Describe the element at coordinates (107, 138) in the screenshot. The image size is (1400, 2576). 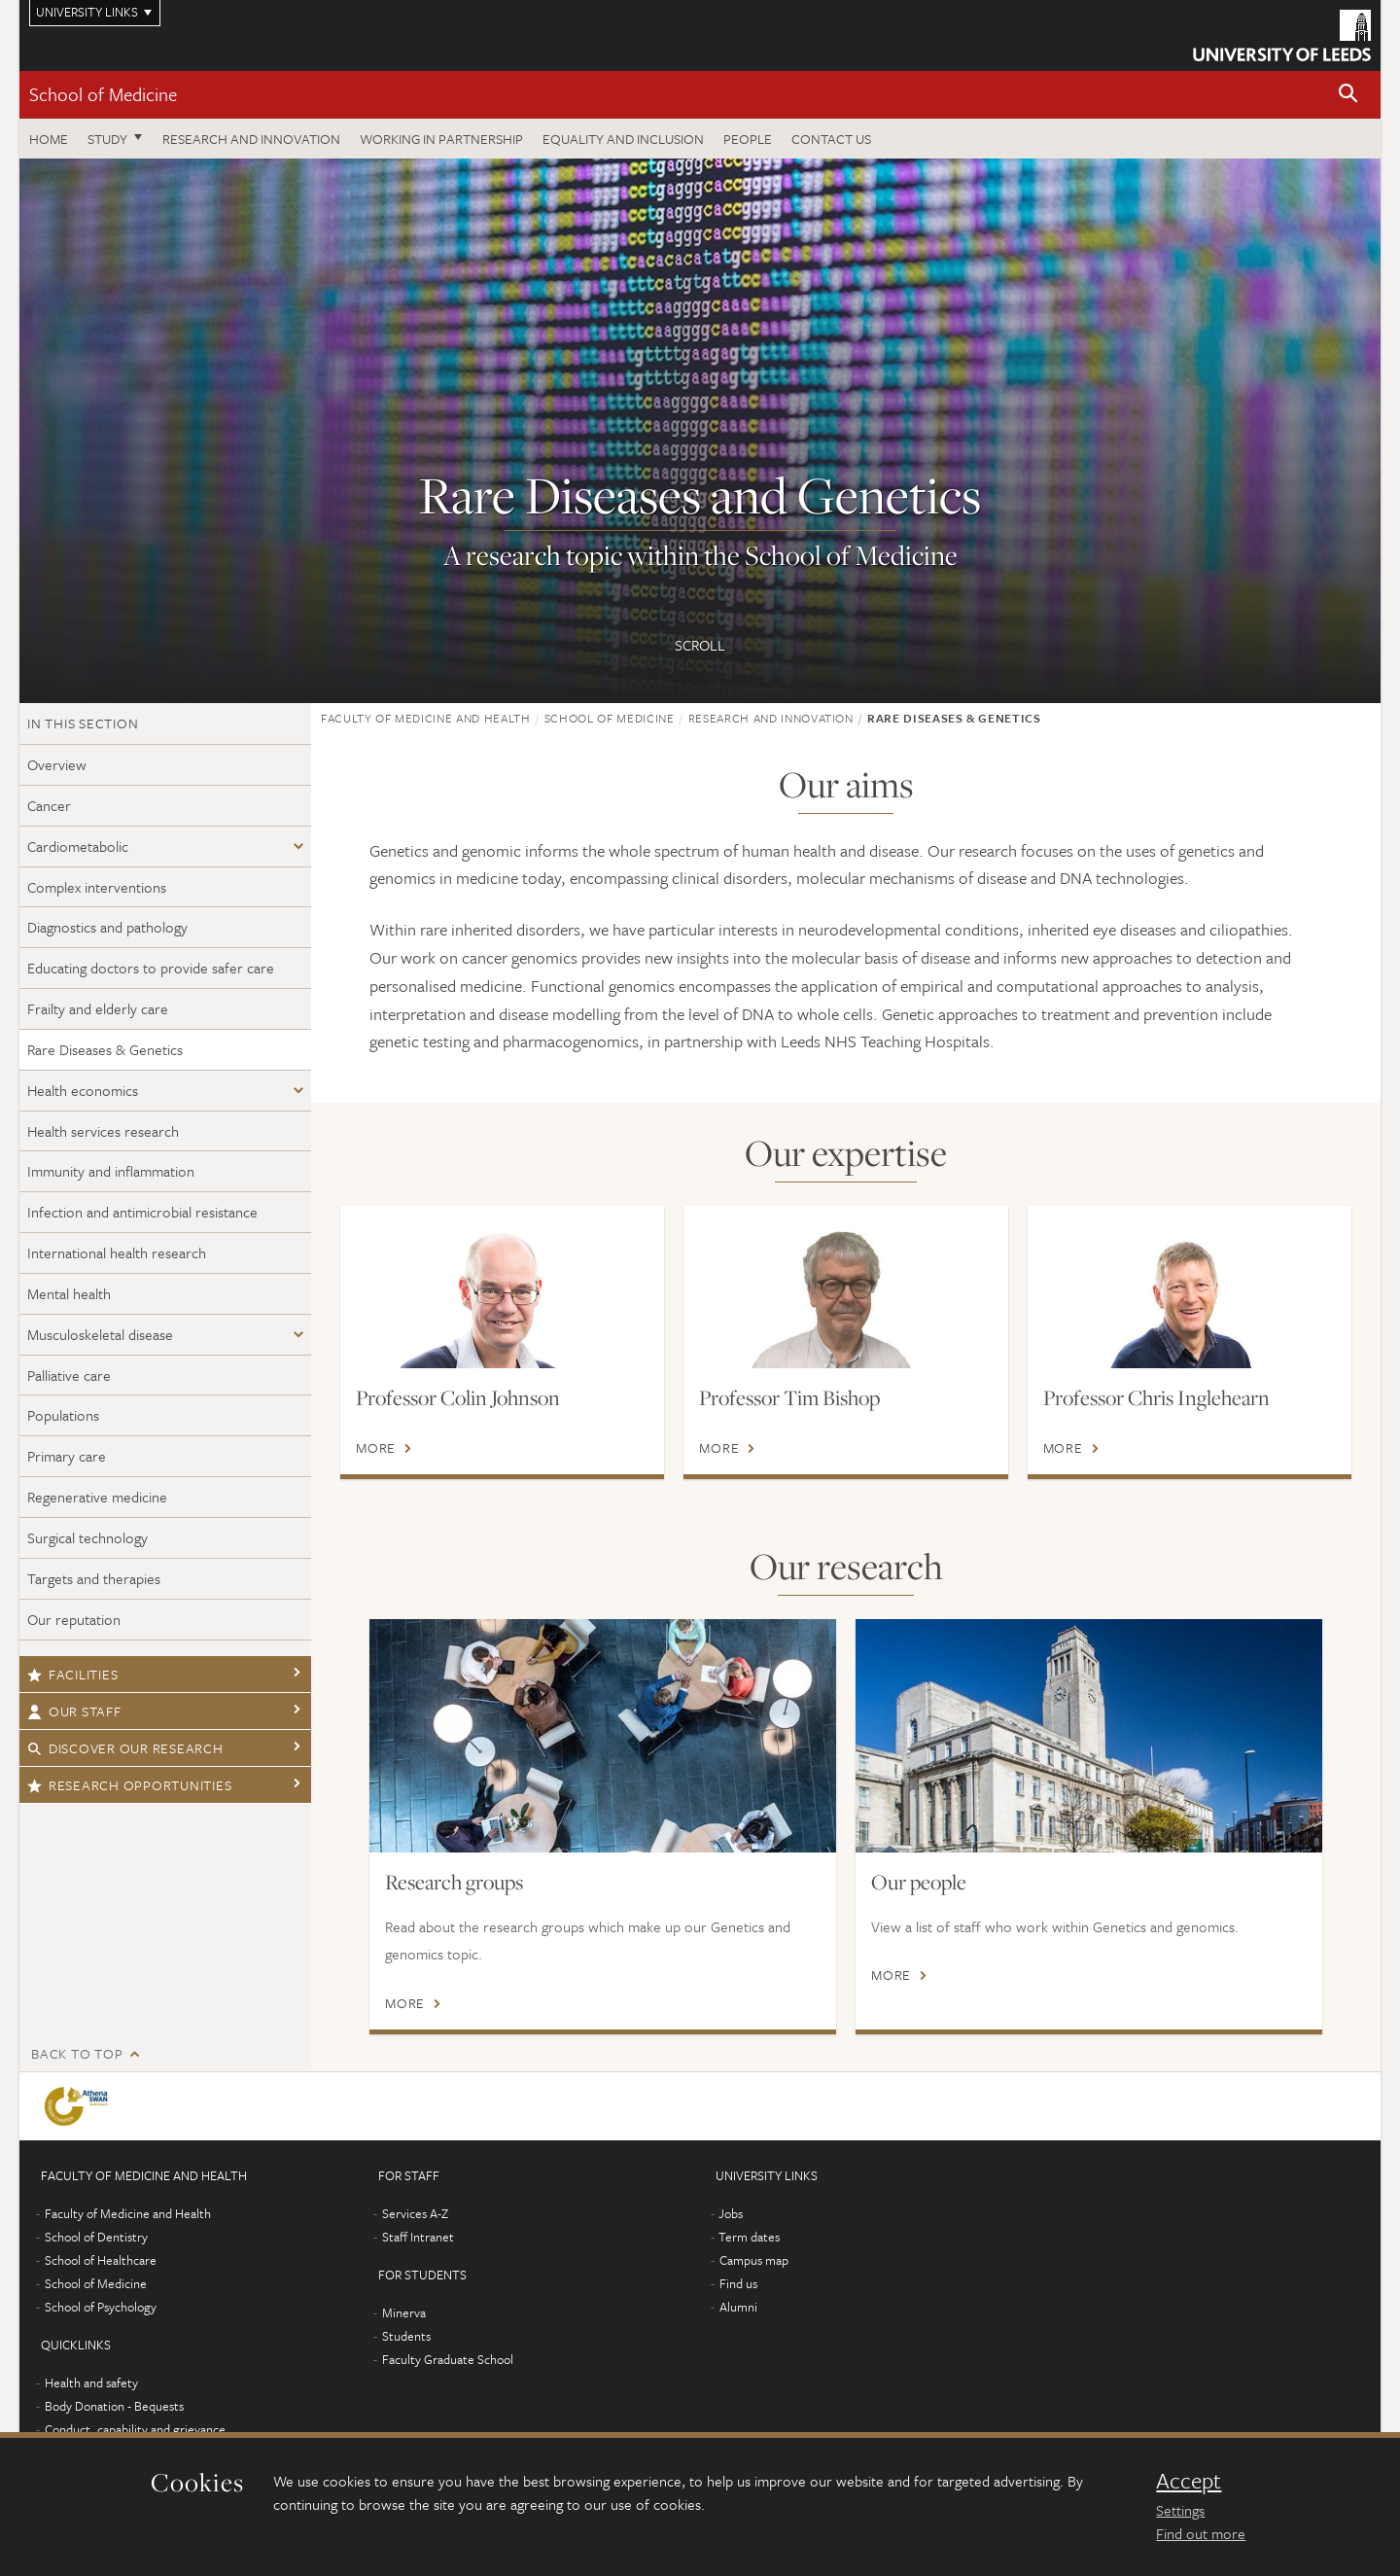
I see `Study` at that location.